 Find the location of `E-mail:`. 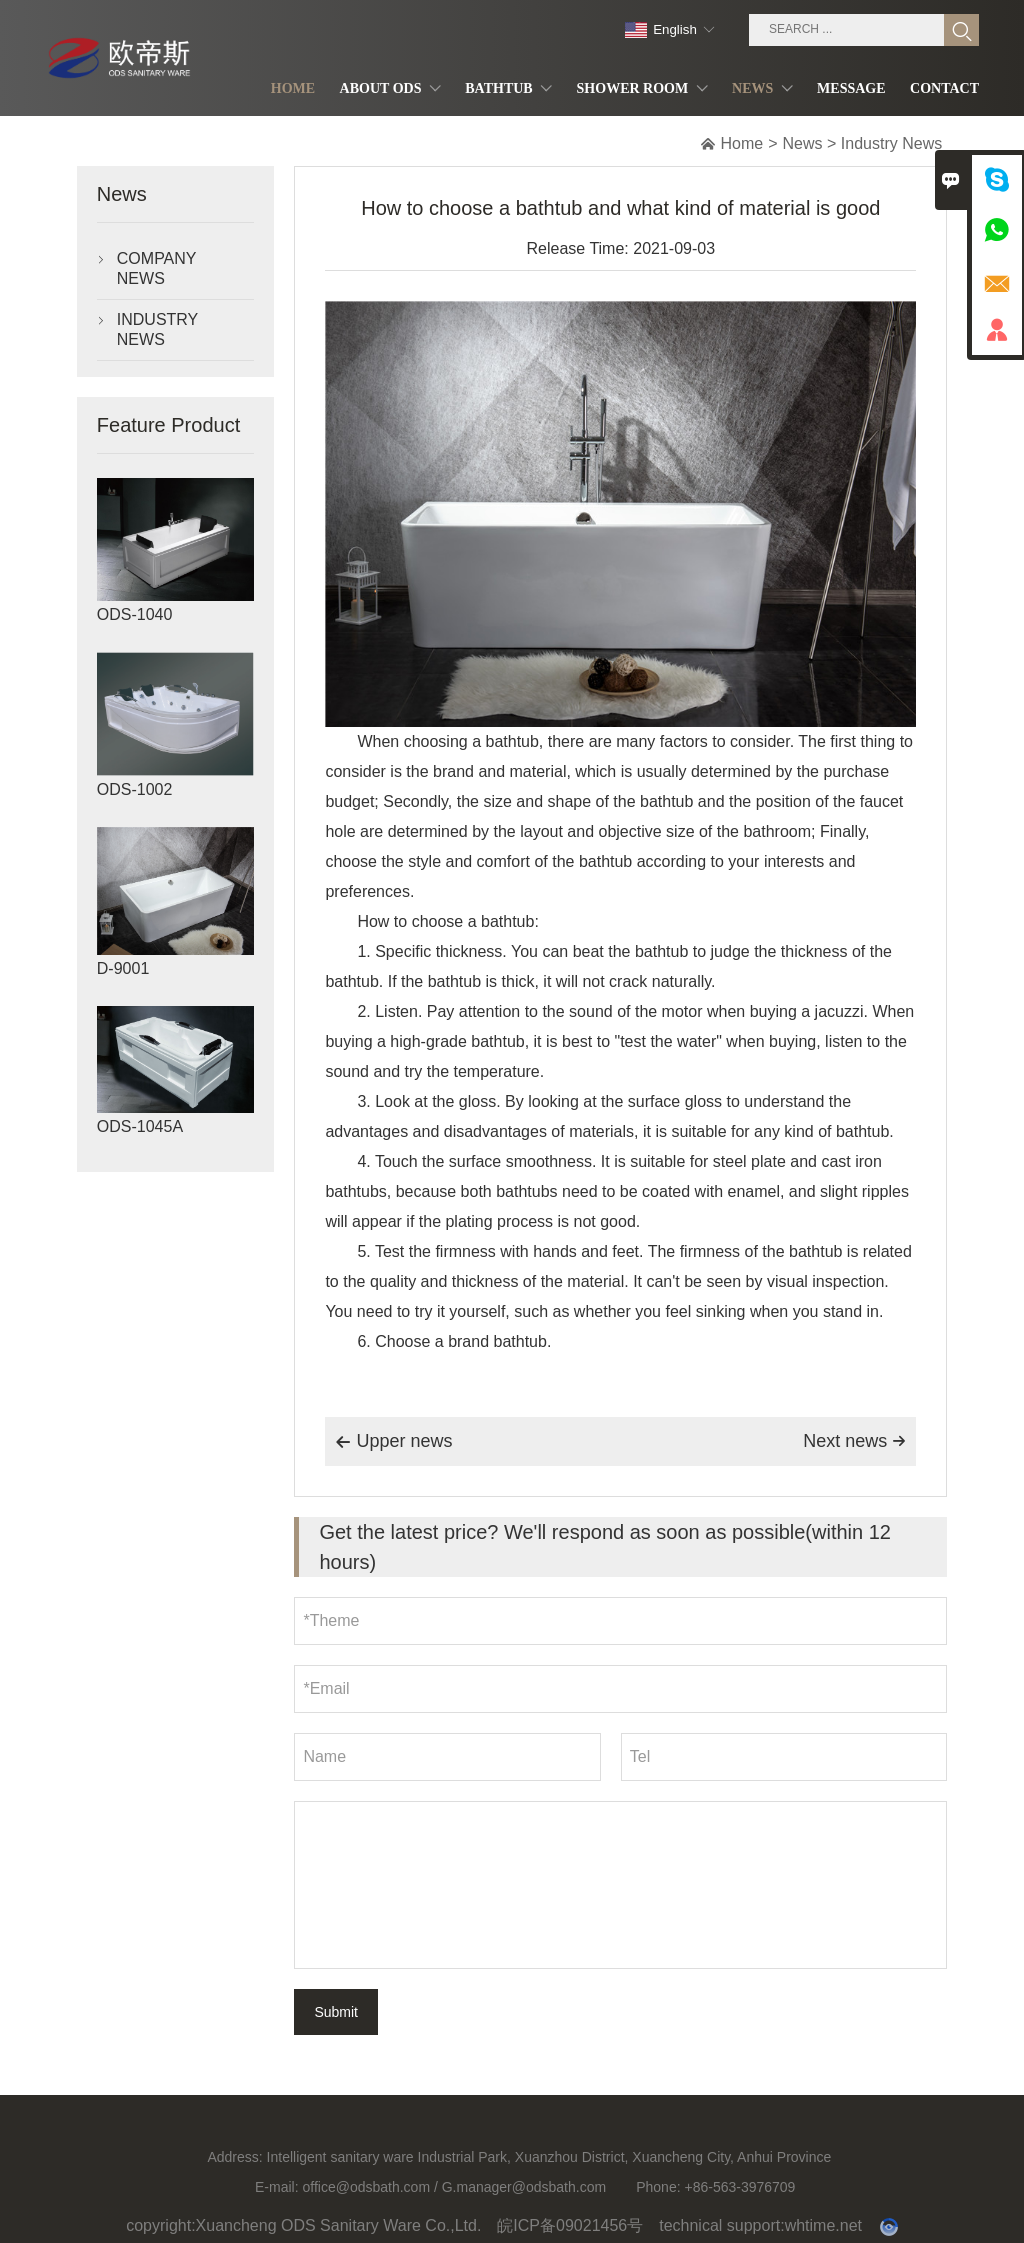

E-mail: is located at coordinates (277, 2196).